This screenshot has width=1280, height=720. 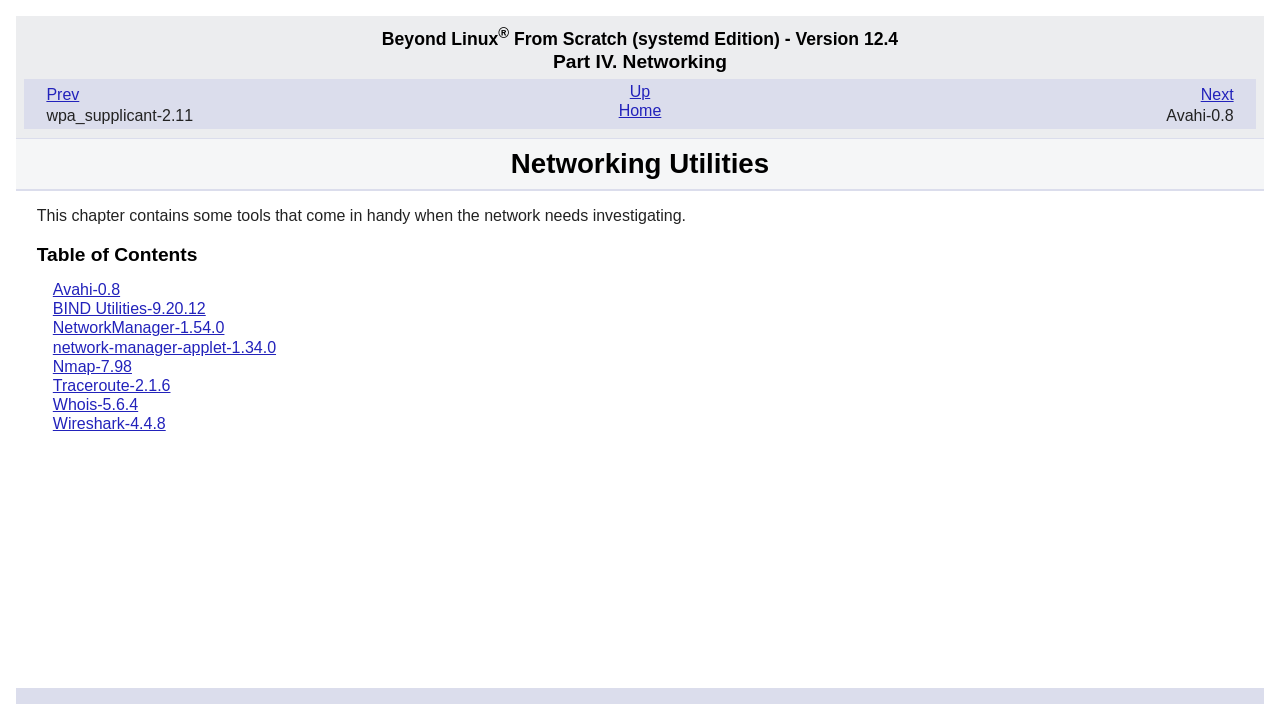 What do you see at coordinates (62, 94) in the screenshot?
I see `Prev` at bounding box center [62, 94].